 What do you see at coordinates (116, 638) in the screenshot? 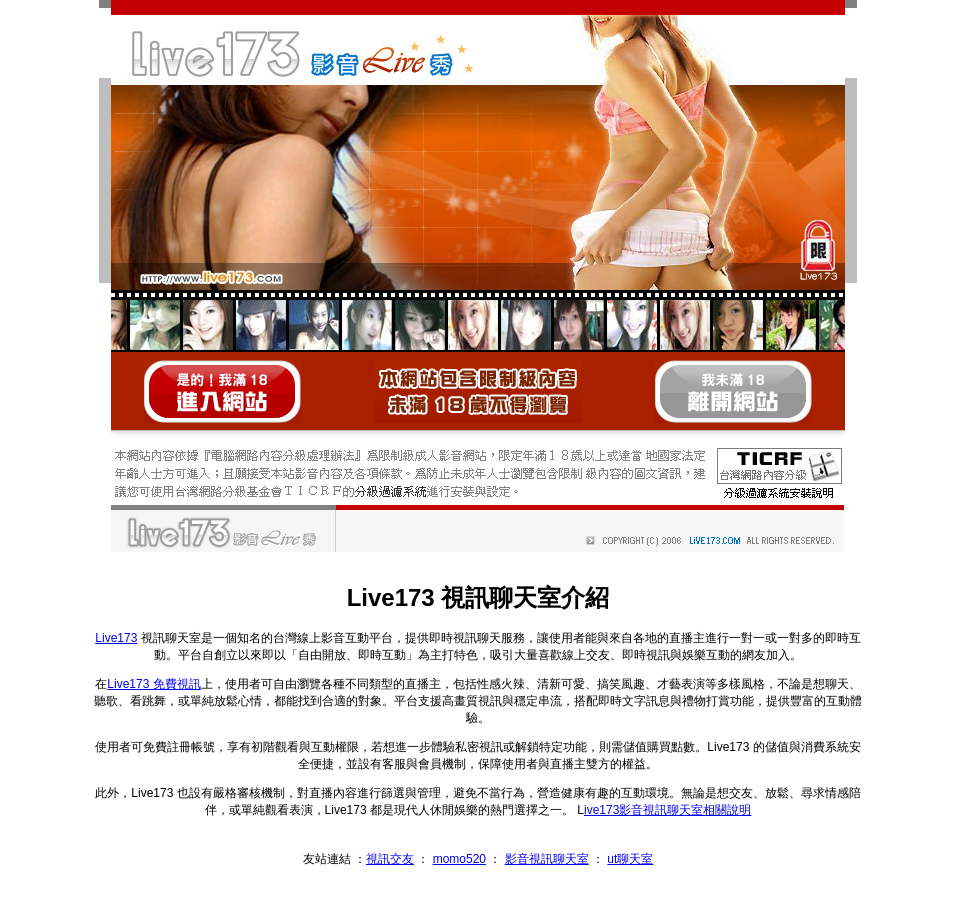
I see `Live173` at bounding box center [116, 638].